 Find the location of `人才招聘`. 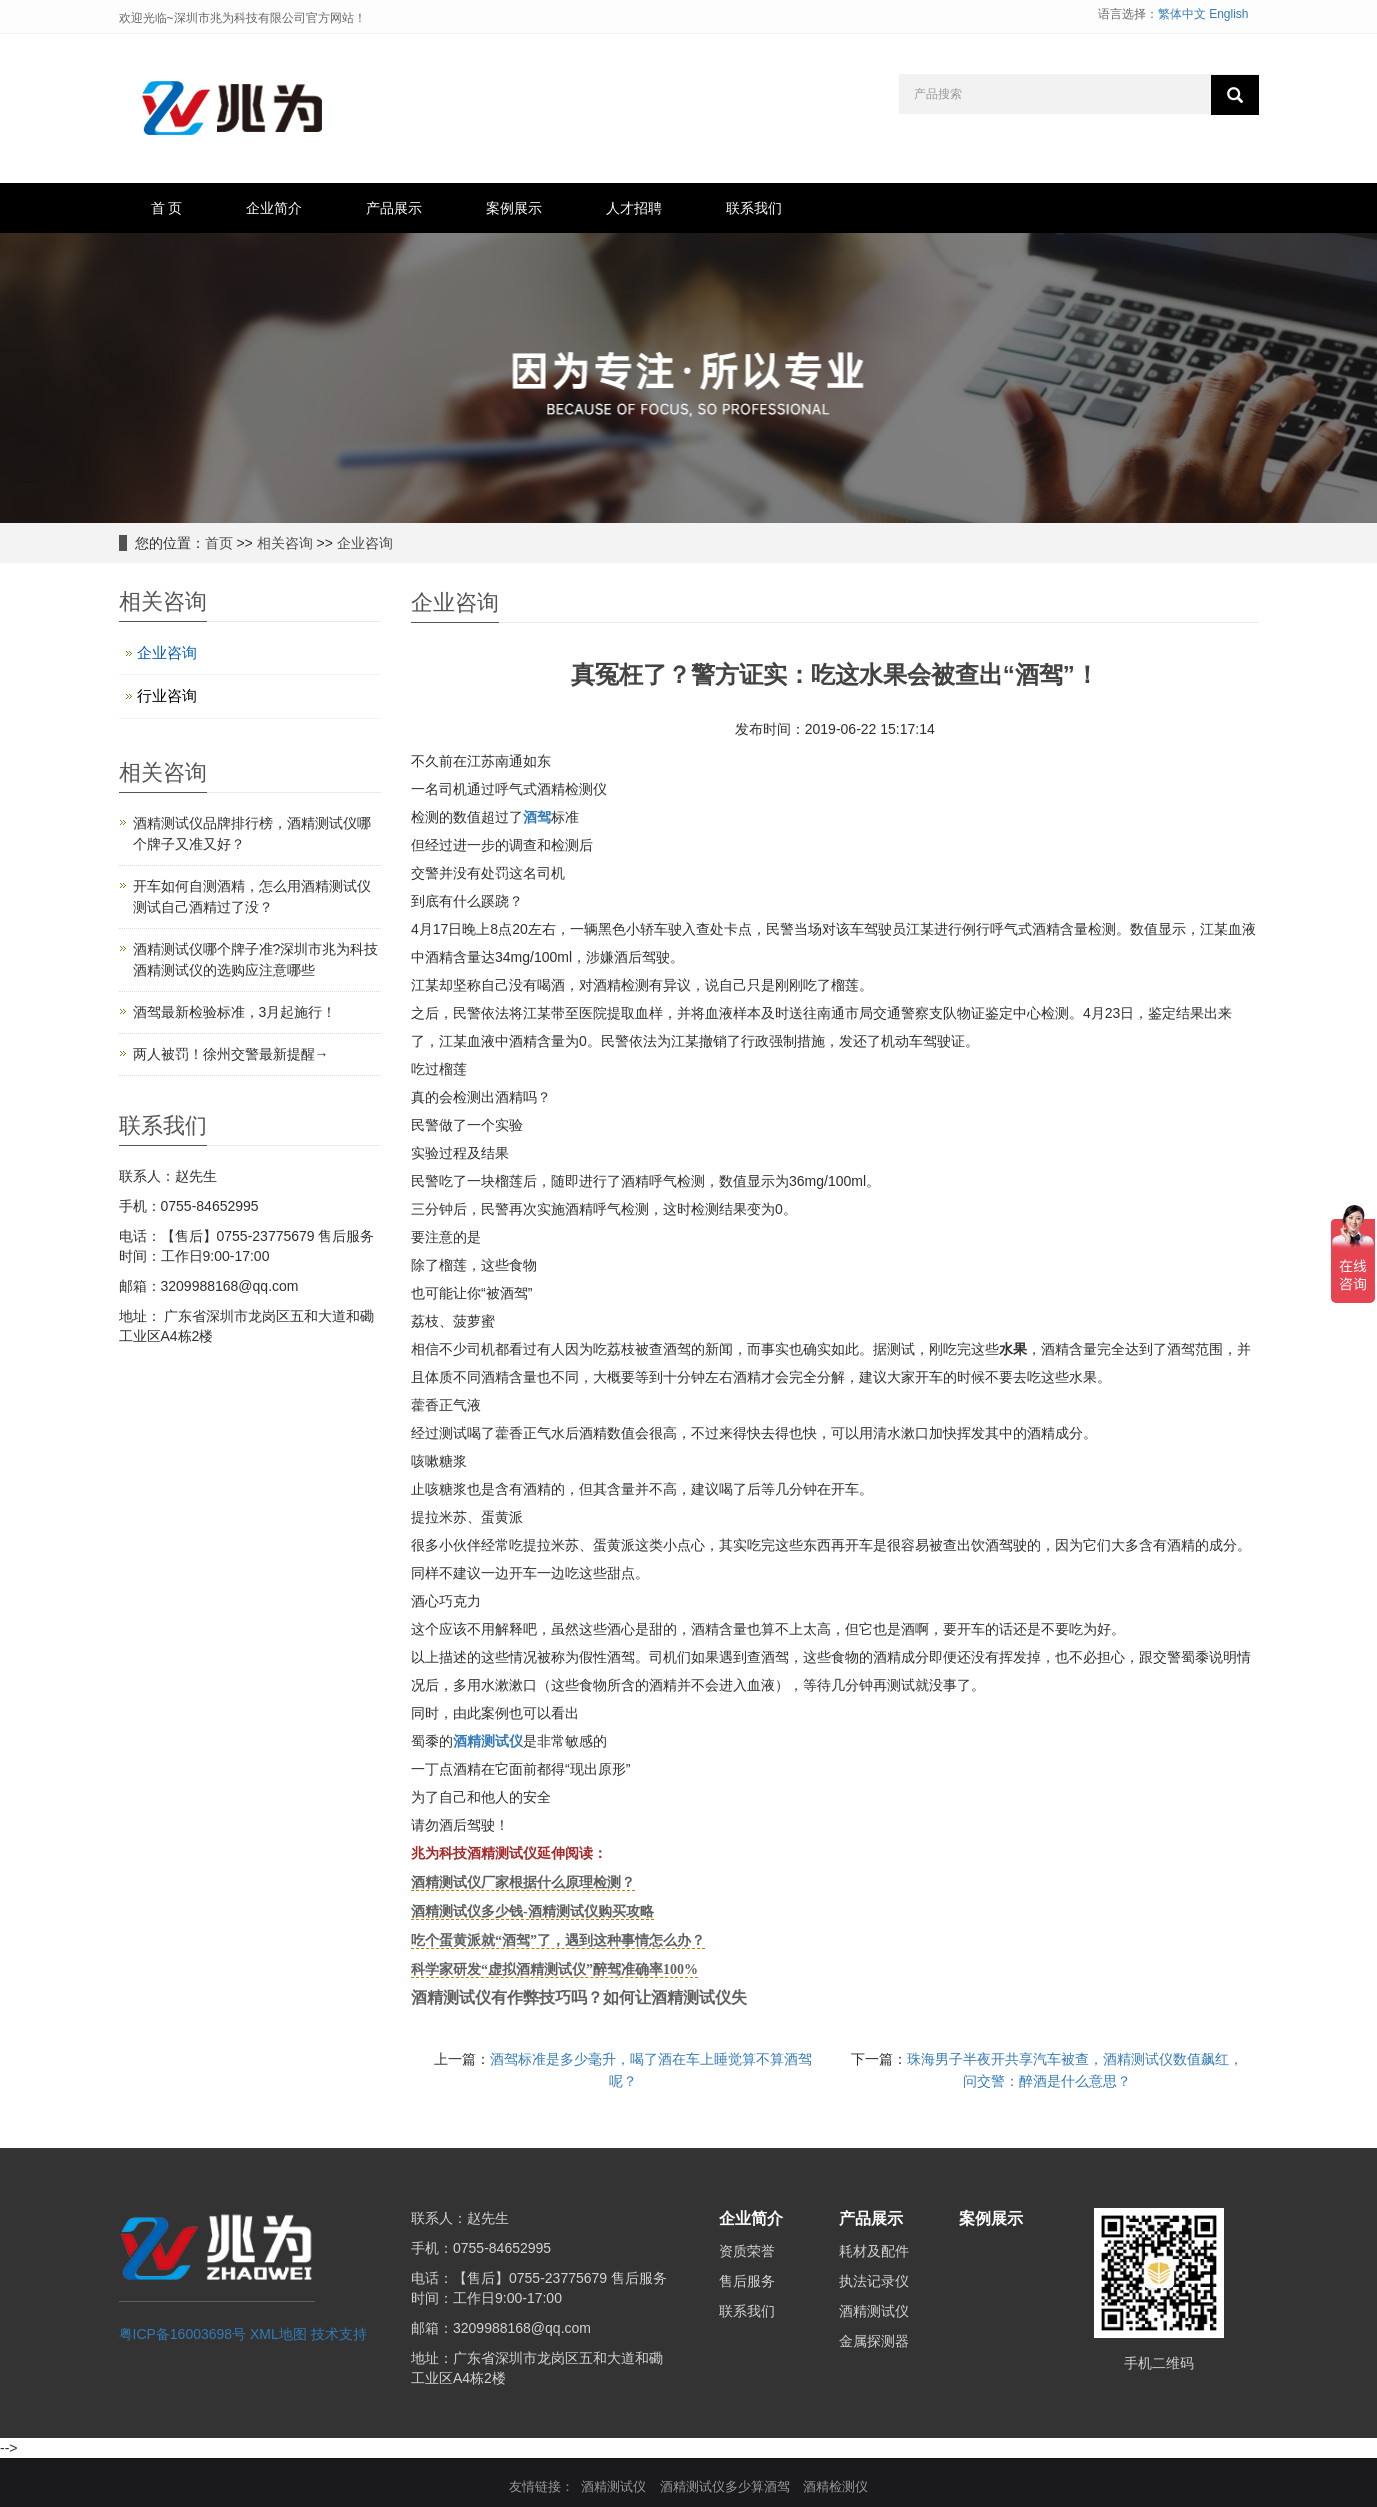

人才招聘 is located at coordinates (634, 208).